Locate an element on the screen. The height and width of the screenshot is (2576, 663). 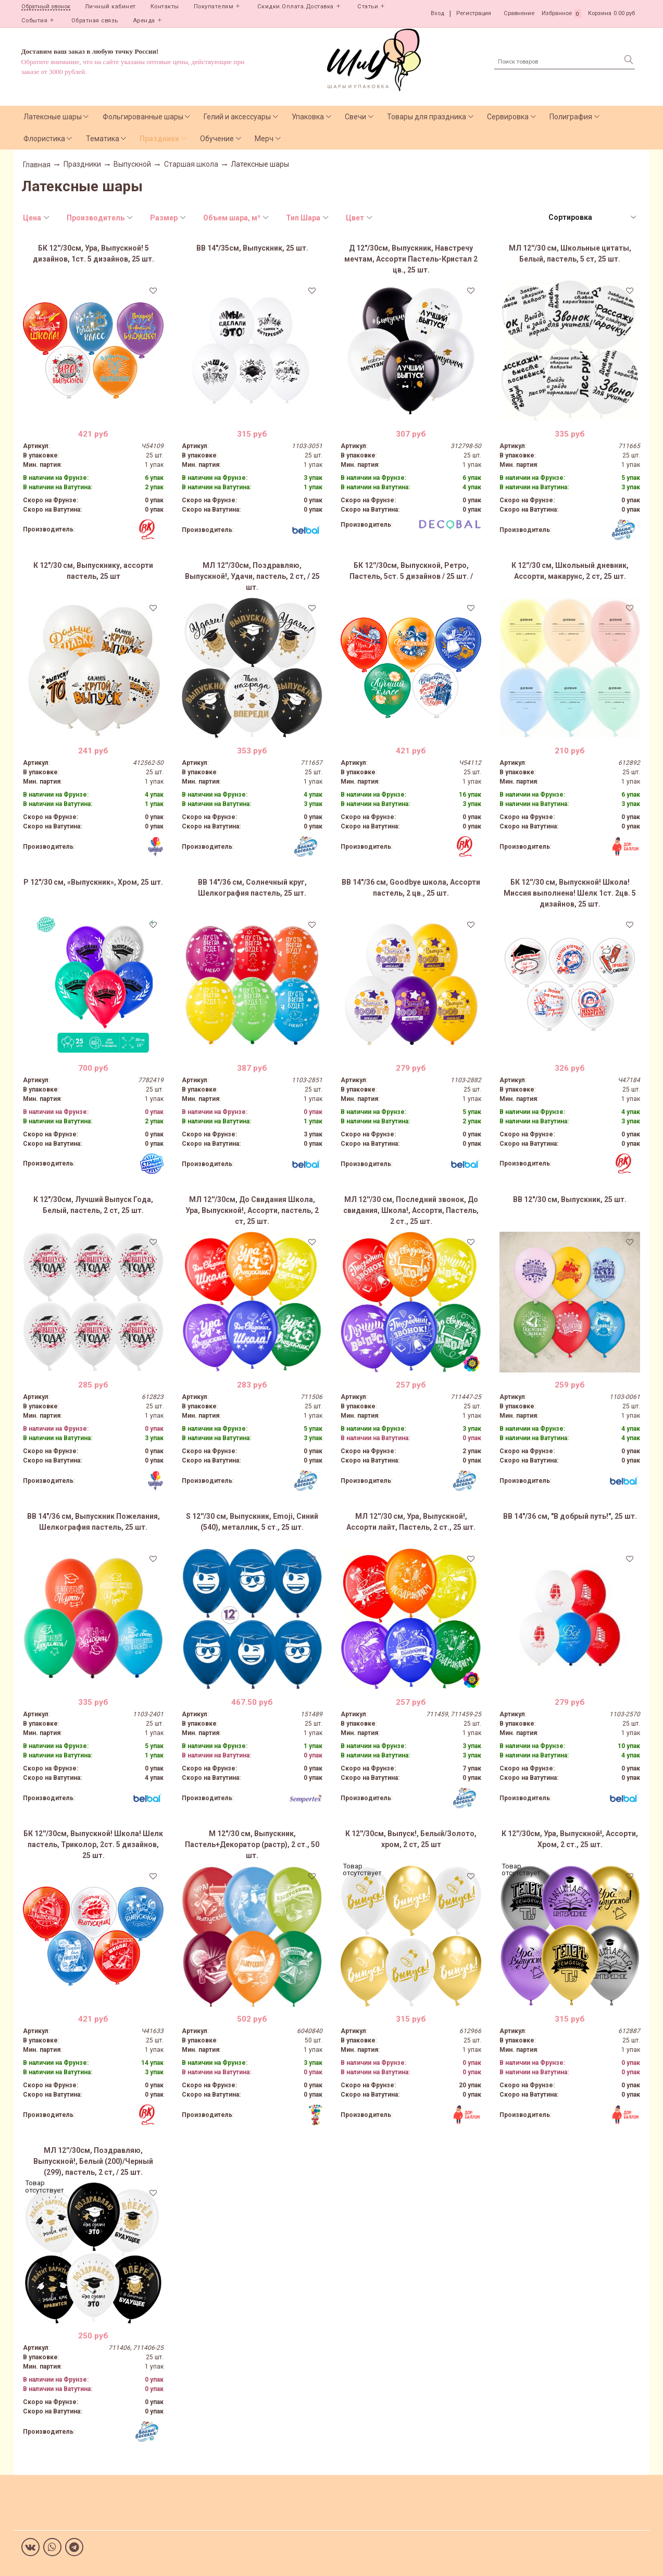
БК 12''/30см, Ура, Выпускной! 5 дизайнов, 1ст. 5 дизайнов, 25 шт. is located at coordinates (93, 253).